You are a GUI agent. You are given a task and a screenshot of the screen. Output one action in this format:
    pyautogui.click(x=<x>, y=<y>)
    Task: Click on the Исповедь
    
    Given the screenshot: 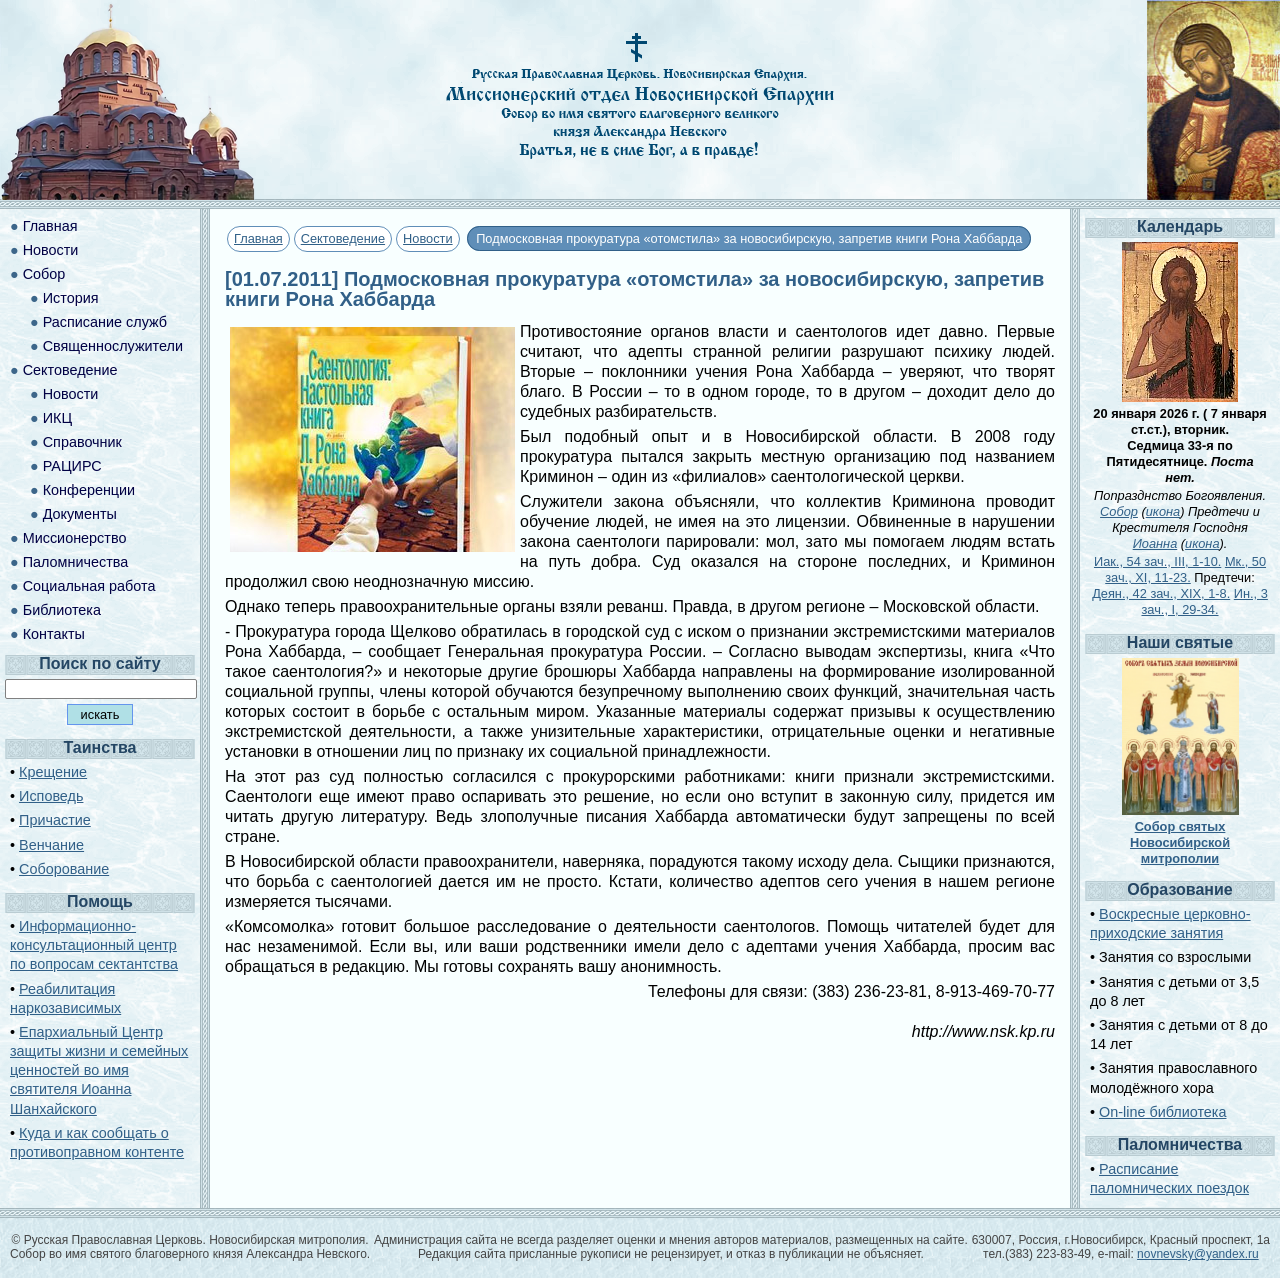 What is the action you would take?
    pyautogui.click(x=51, y=796)
    